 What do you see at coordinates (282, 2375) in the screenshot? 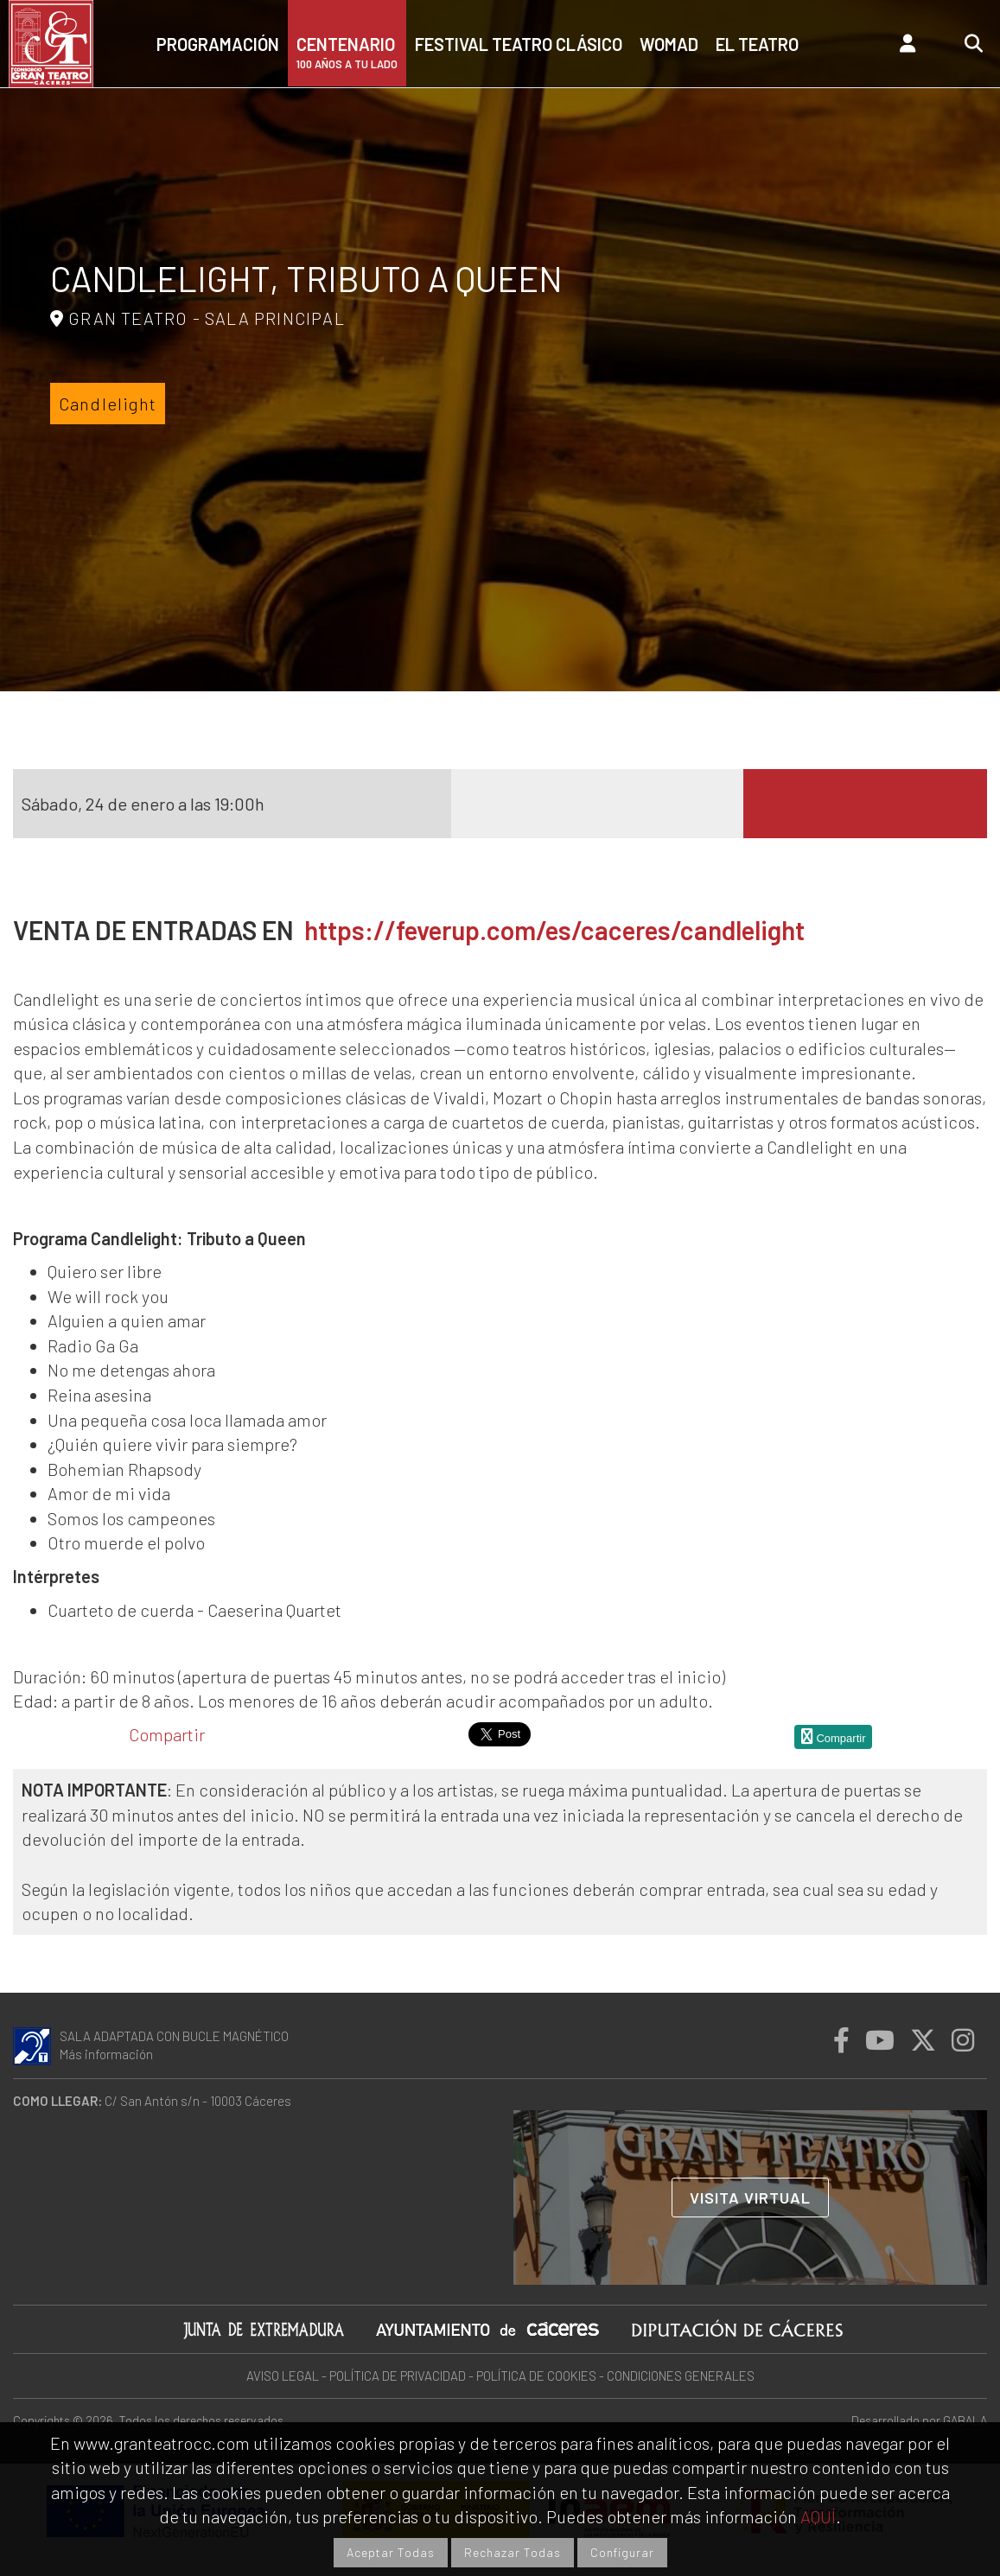
I see `AVISO LEGAL` at bounding box center [282, 2375].